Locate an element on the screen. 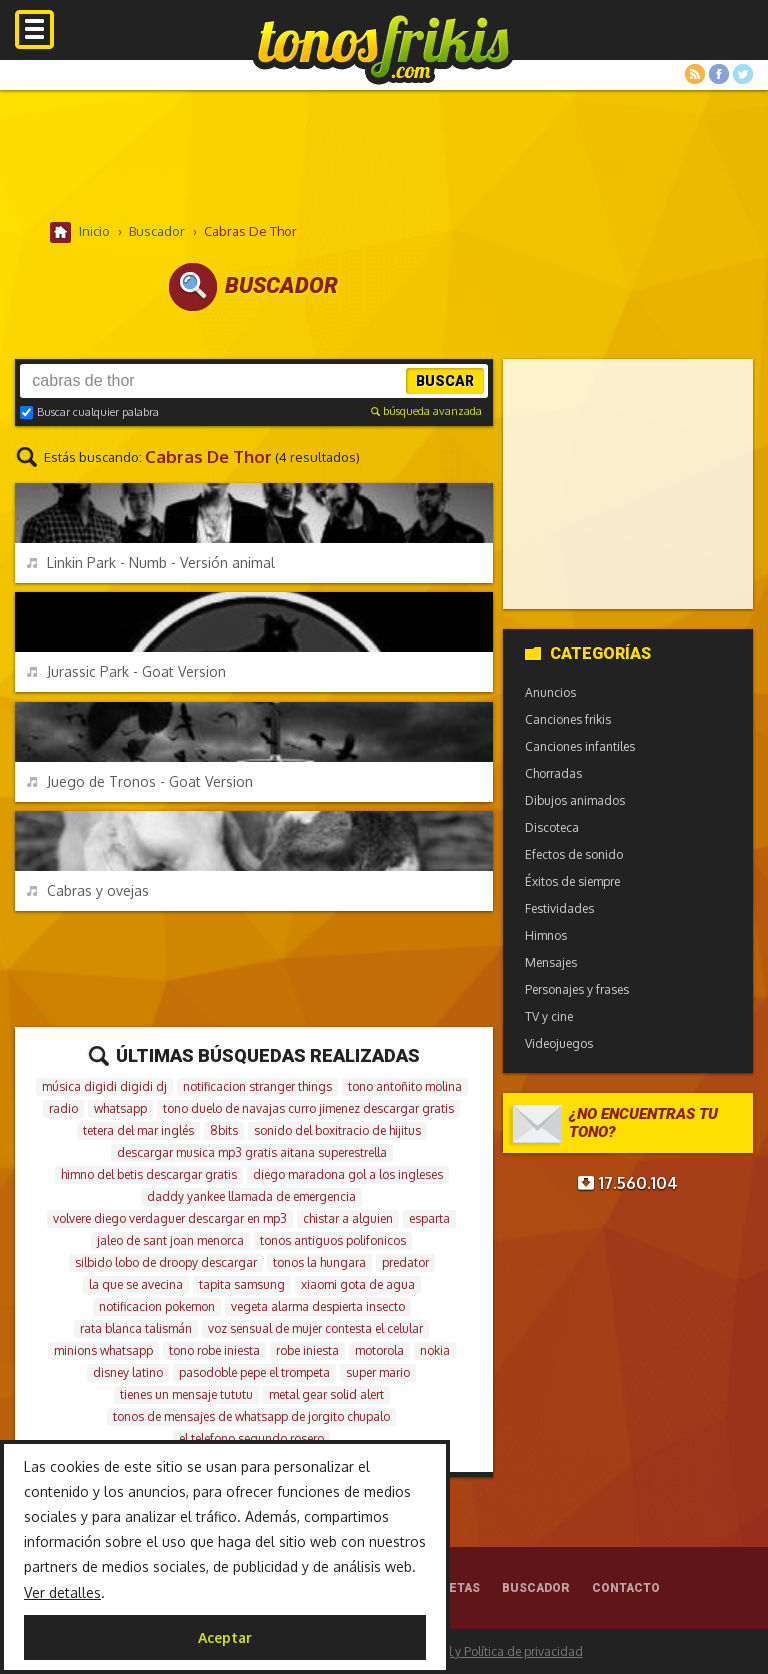 The width and height of the screenshot is (768, 1674). Discoteca is located at coordinates (552, 827).